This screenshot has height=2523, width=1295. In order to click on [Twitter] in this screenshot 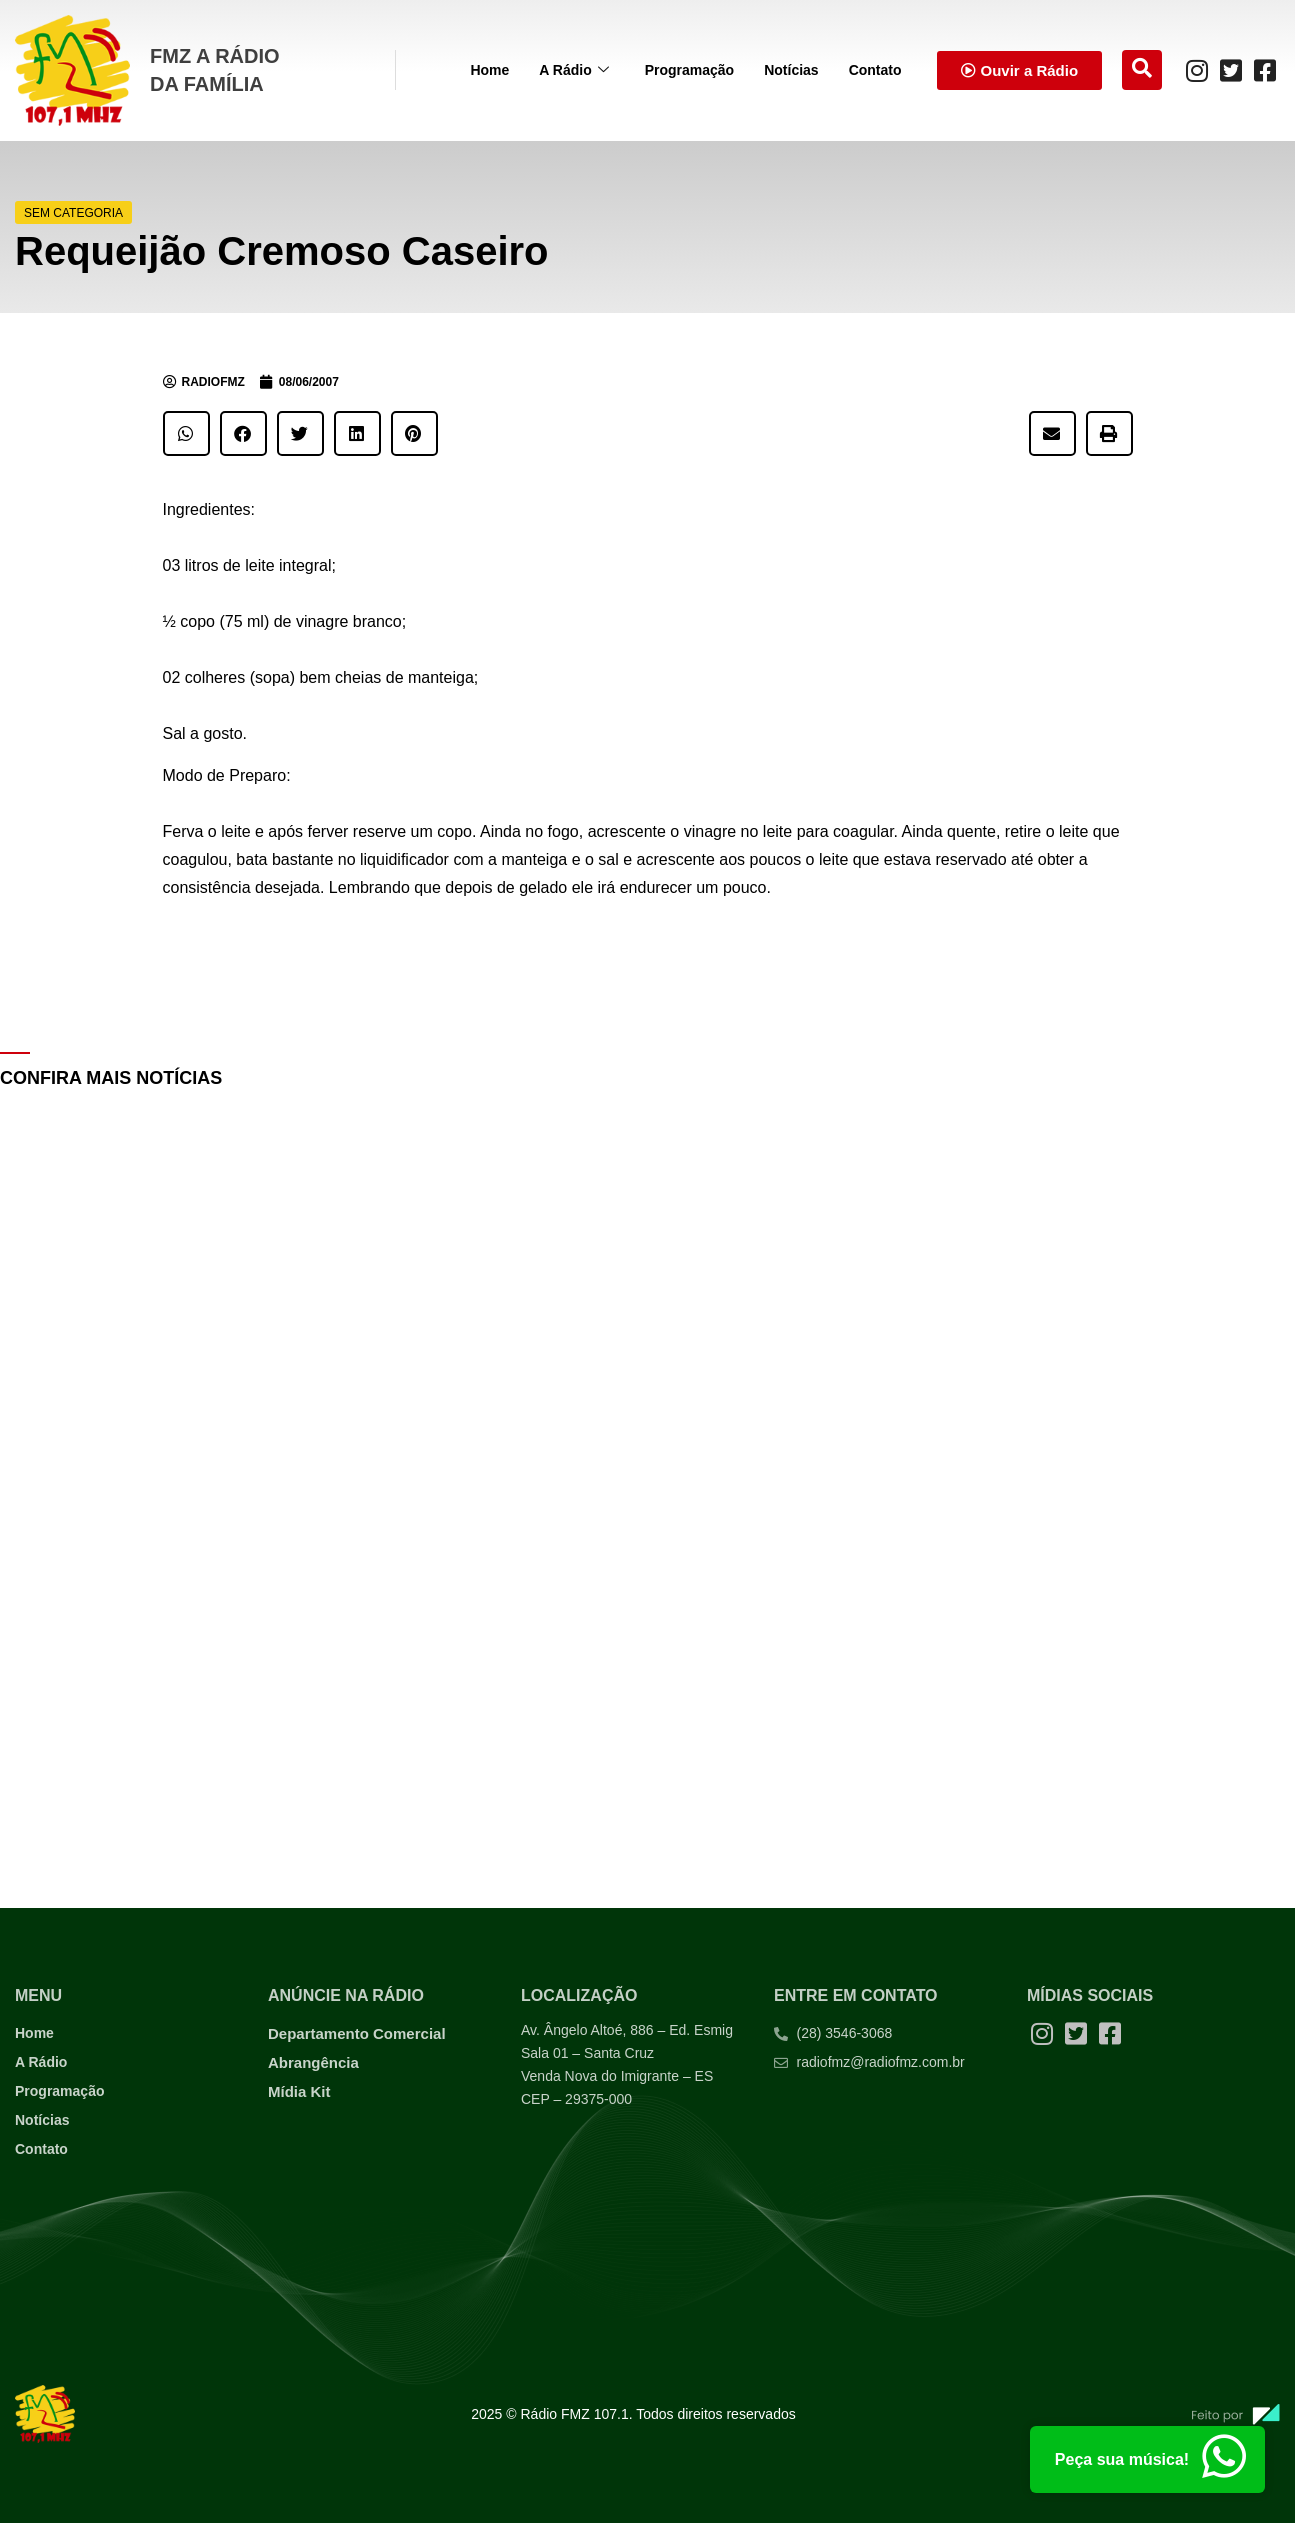, I will do `click(1231, 70)`.